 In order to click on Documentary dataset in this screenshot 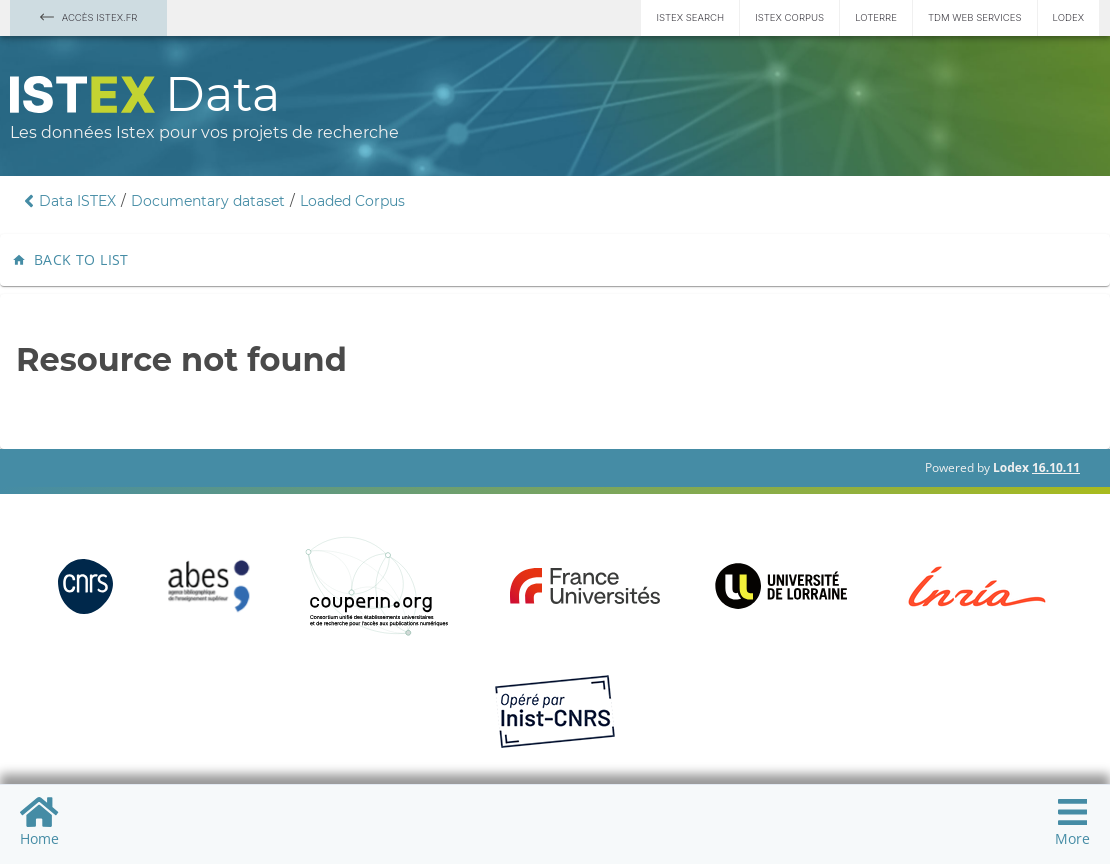, I will do `click(208, 201)`.